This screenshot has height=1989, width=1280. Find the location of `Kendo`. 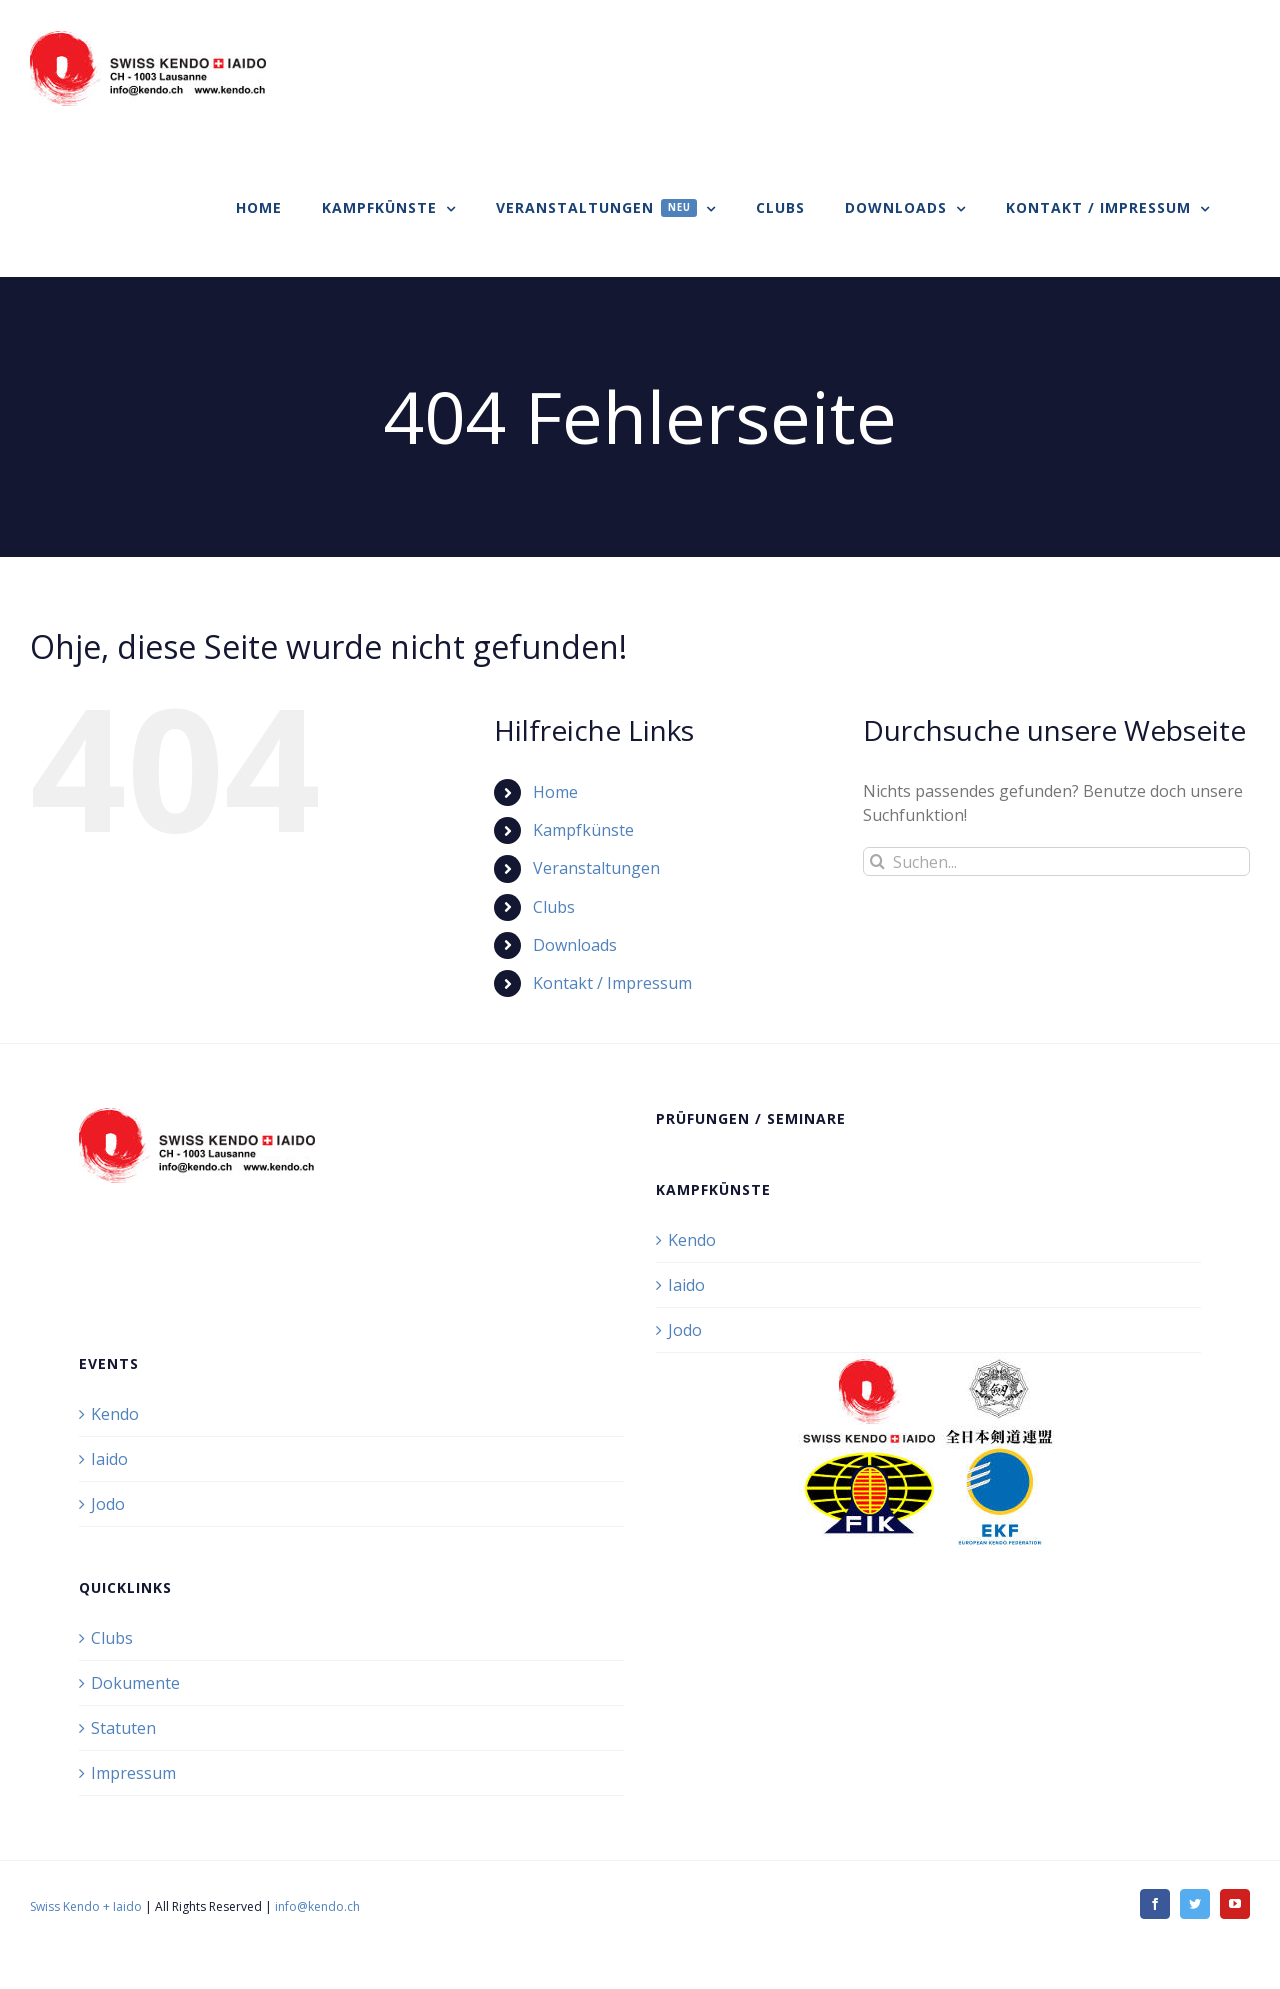

Kendo is located at coordinates (692, 1240).